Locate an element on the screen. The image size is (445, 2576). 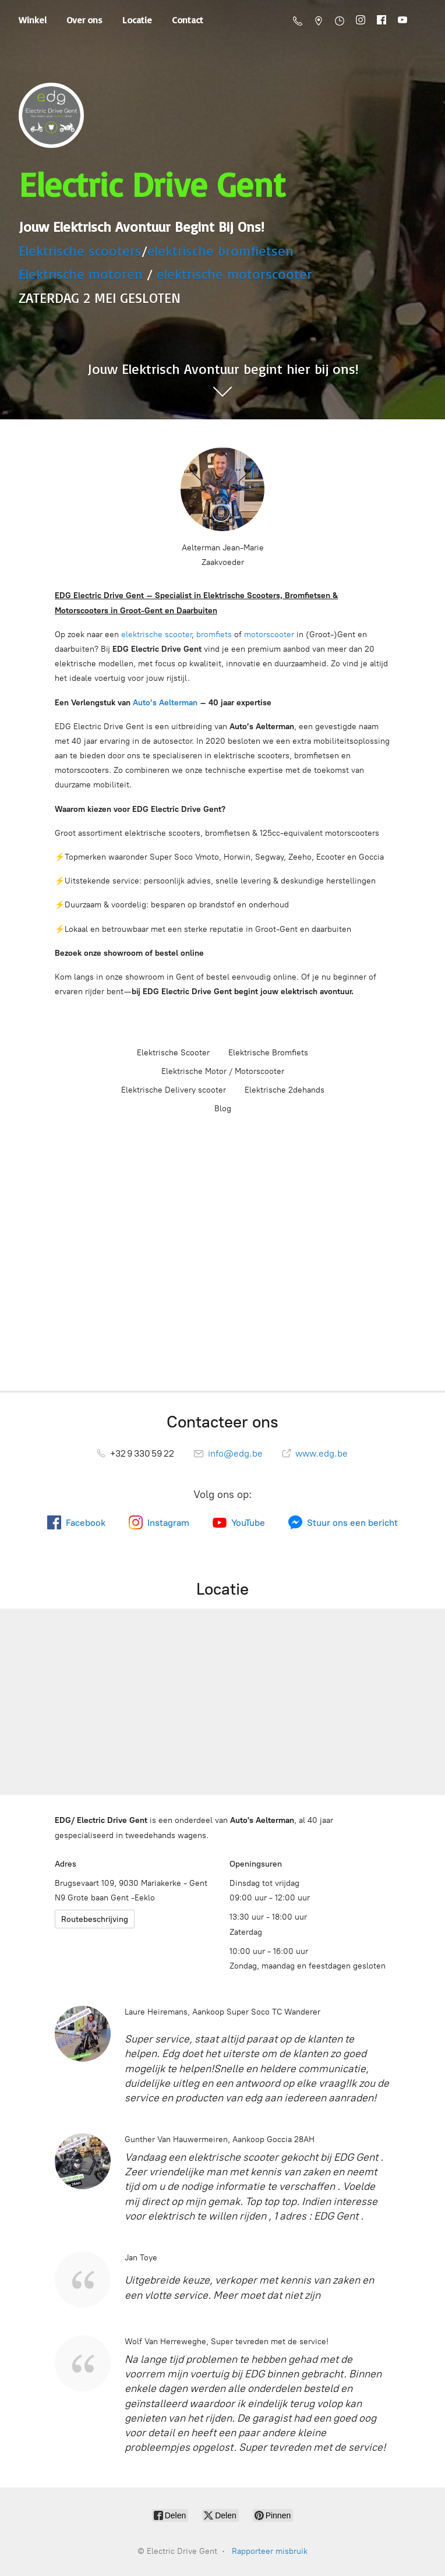
Elektrische Scooter is located at coordinates (173, 1053).